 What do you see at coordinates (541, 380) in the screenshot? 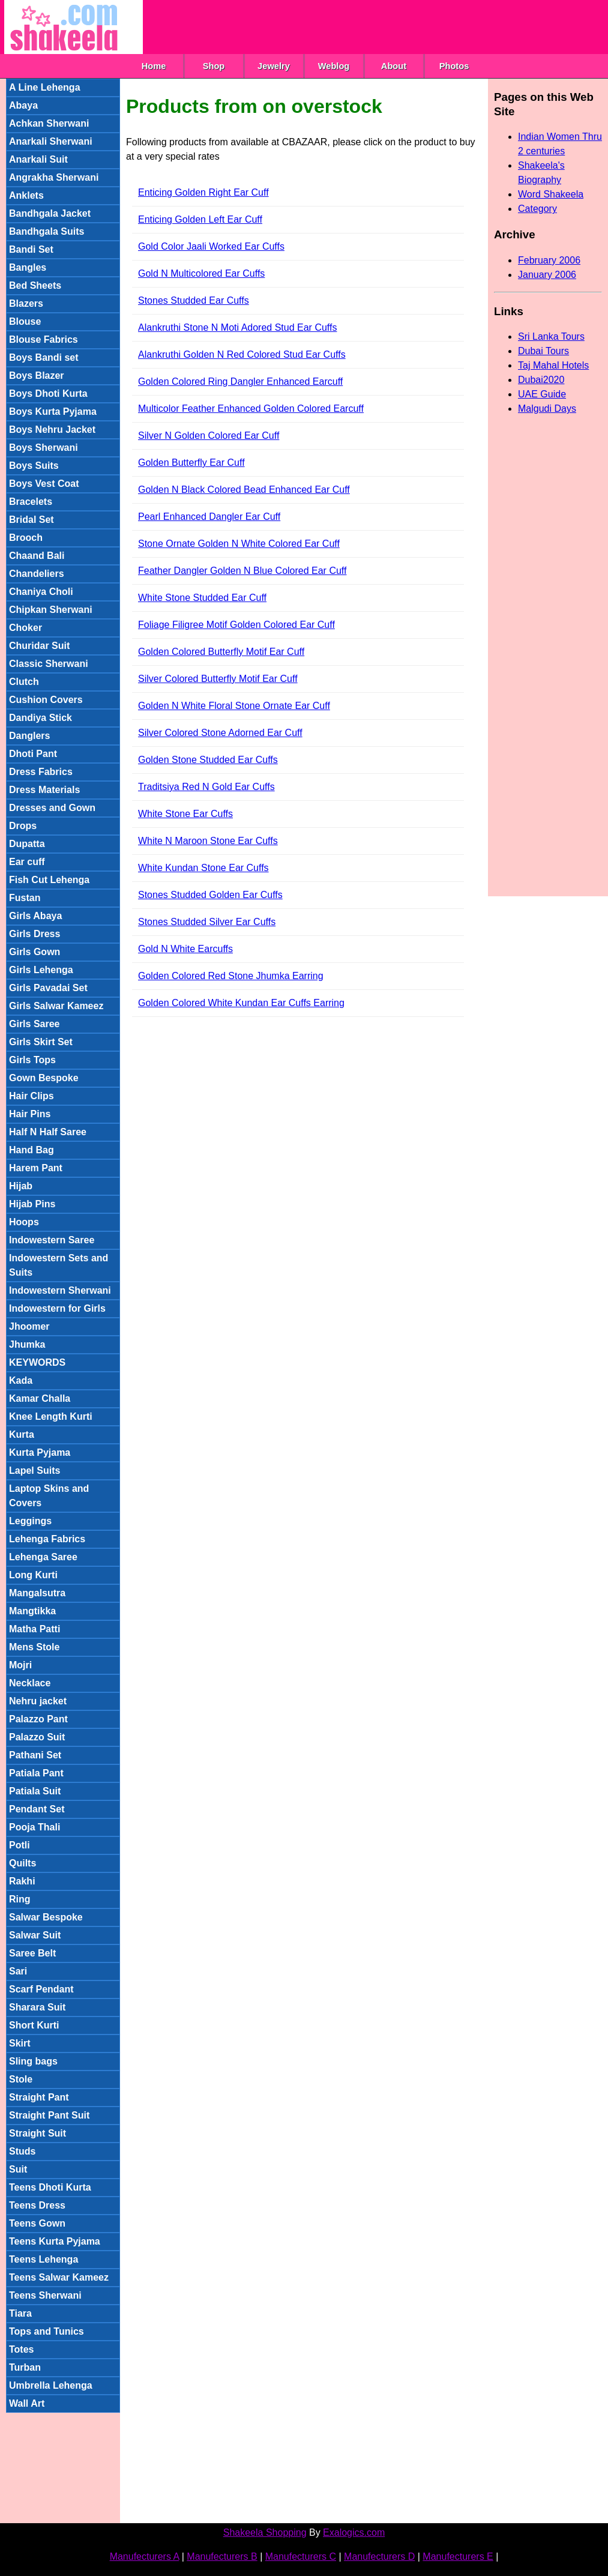
I see `Dubai2020` at bounding box center [541, 380].